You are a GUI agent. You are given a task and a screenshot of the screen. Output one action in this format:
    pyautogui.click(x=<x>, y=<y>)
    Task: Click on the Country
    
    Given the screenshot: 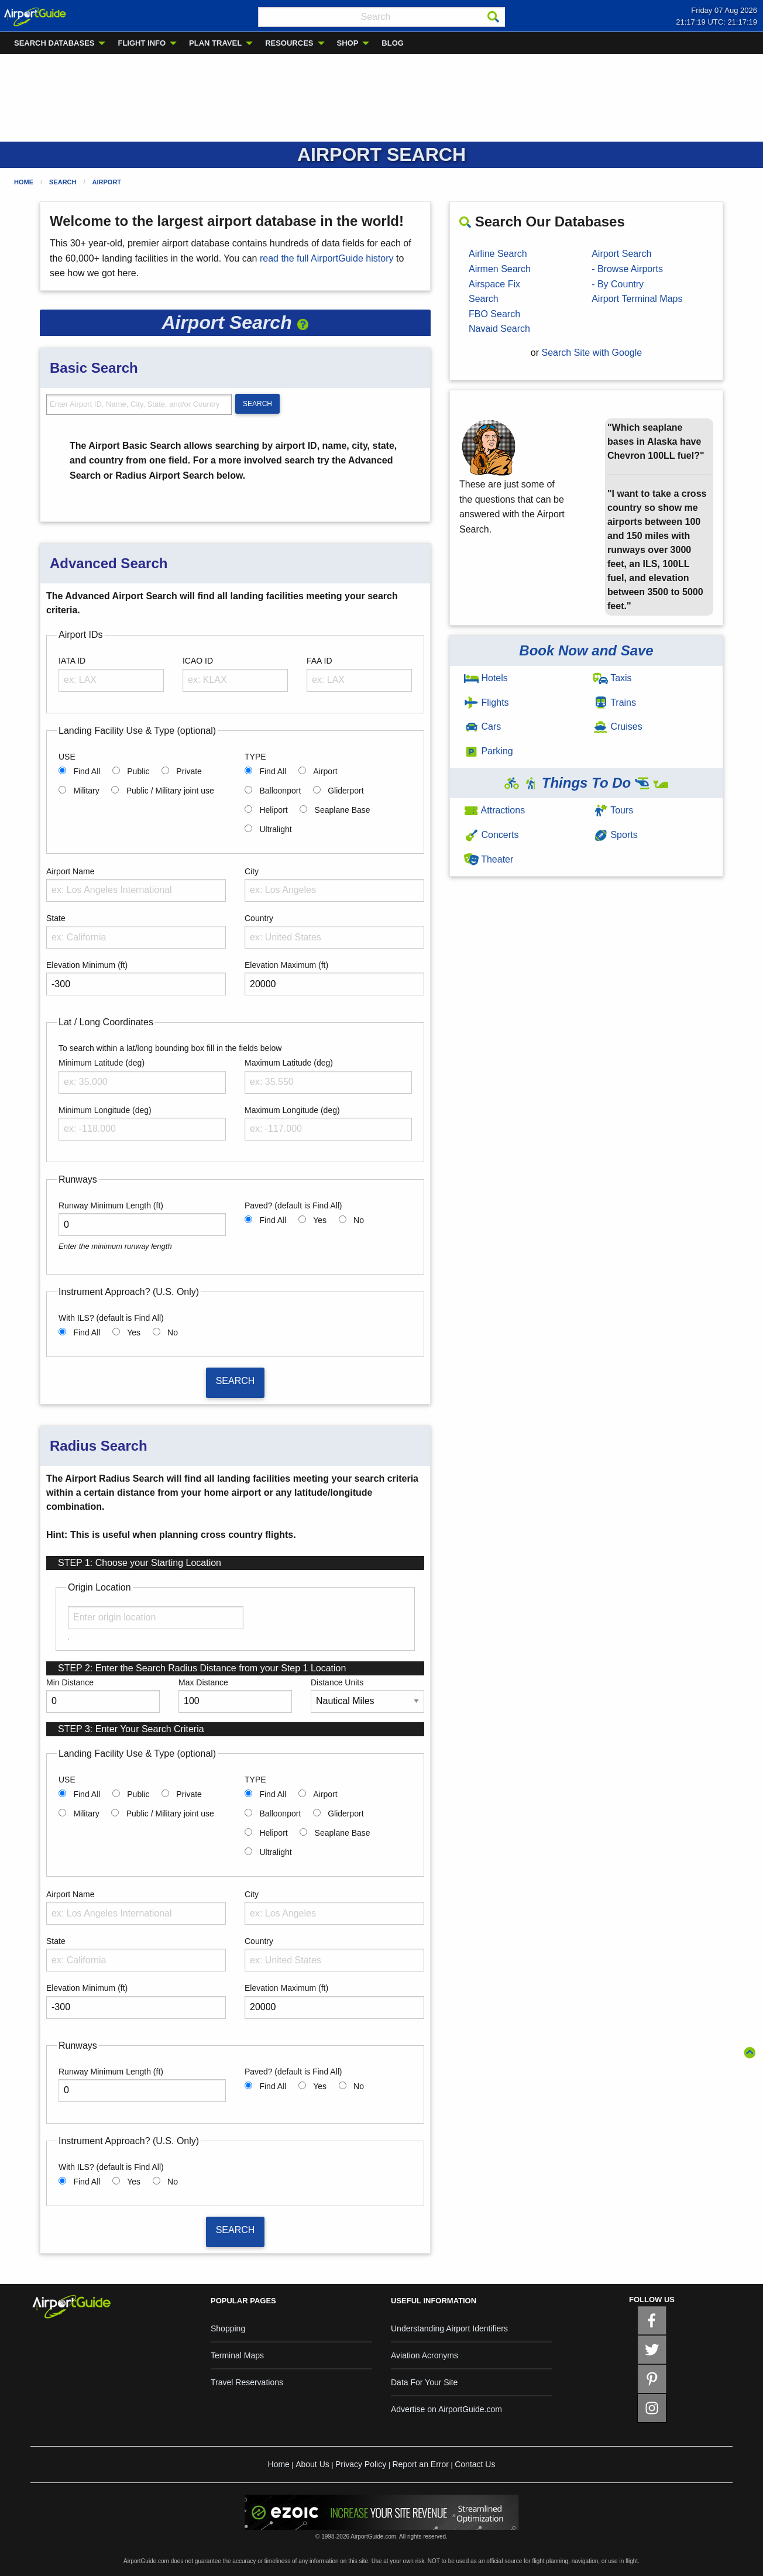 What is the action you would take?
    pyautogui.click(x=259, y=918)
    